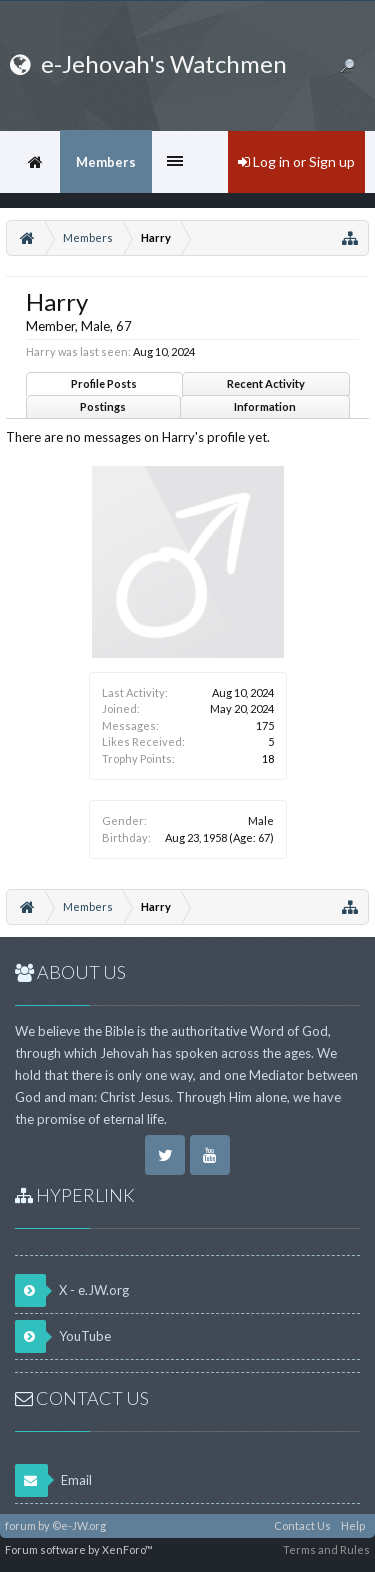  I want to click on 18, so click(268, 758).